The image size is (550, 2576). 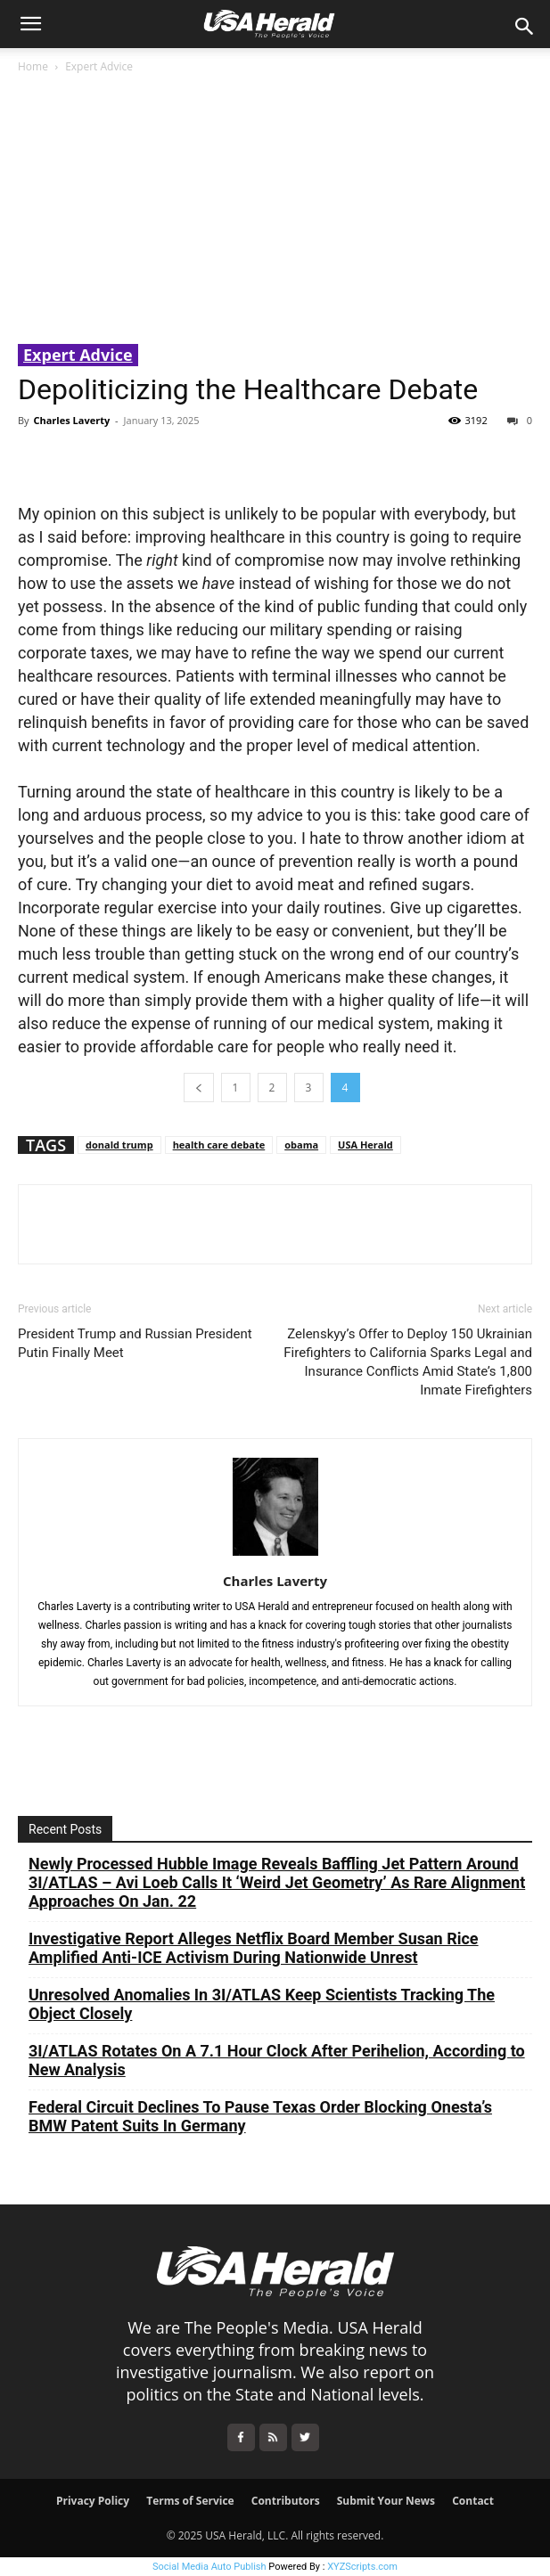 I want to click on Investigative Report Alleges Netflix Board Member Susan Rice Amplified Anti-ICE Activism During Nationwide Unrest, so click(x=254, y=1948).